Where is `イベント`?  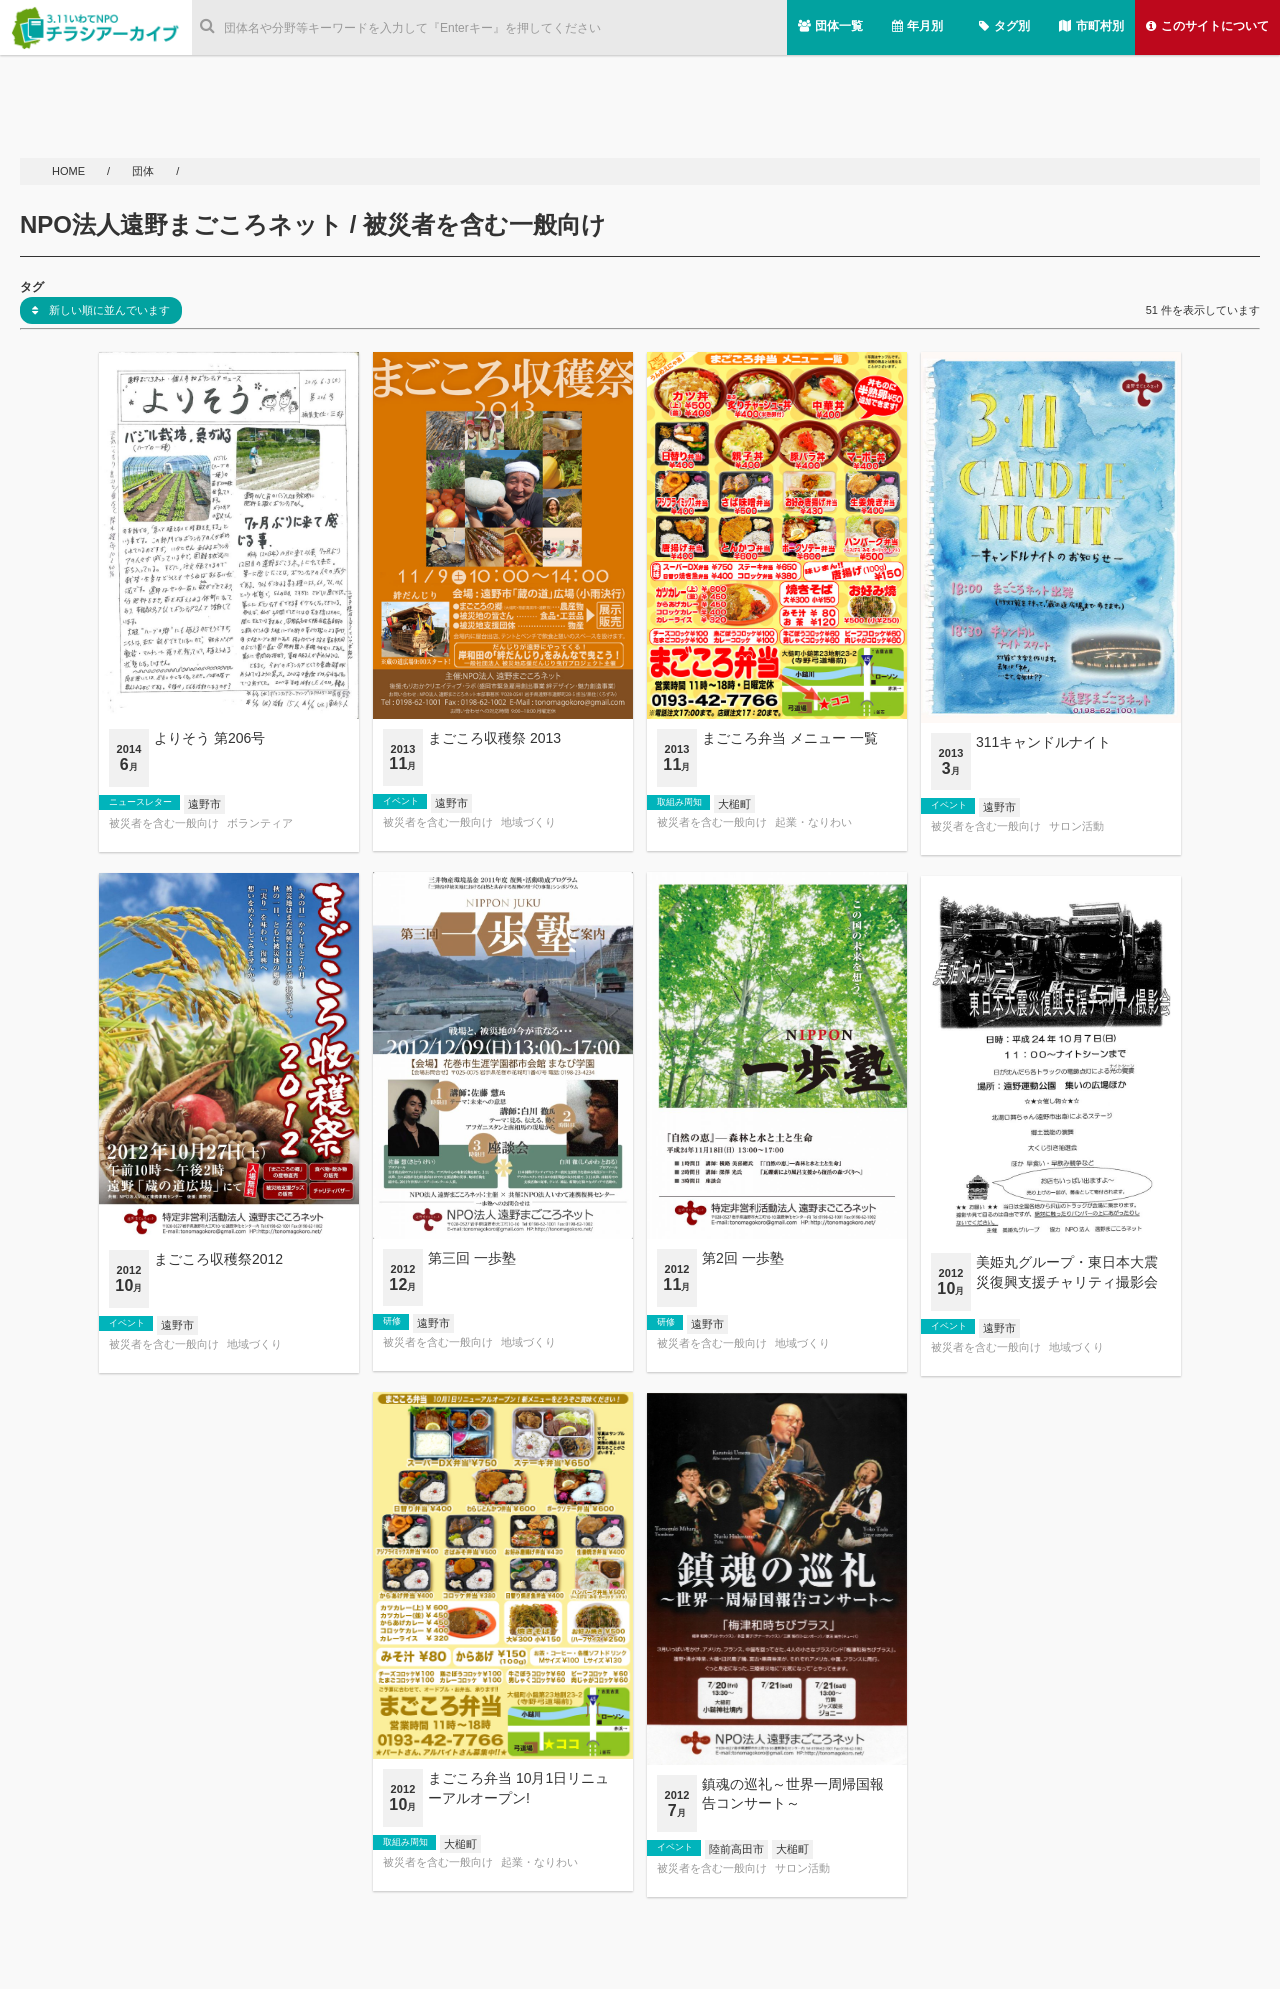 イベント is located at coordinates (401, 801).